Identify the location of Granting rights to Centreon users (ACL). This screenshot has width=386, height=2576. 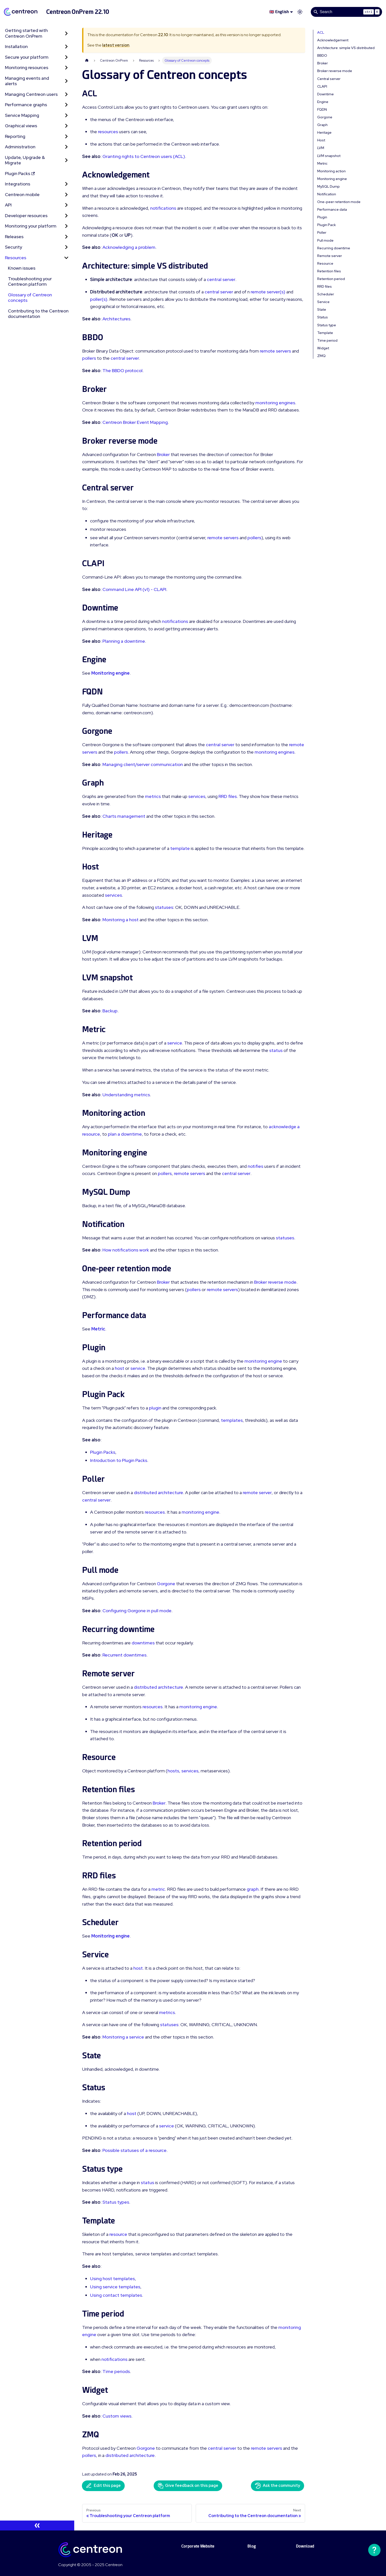
(143, 156).